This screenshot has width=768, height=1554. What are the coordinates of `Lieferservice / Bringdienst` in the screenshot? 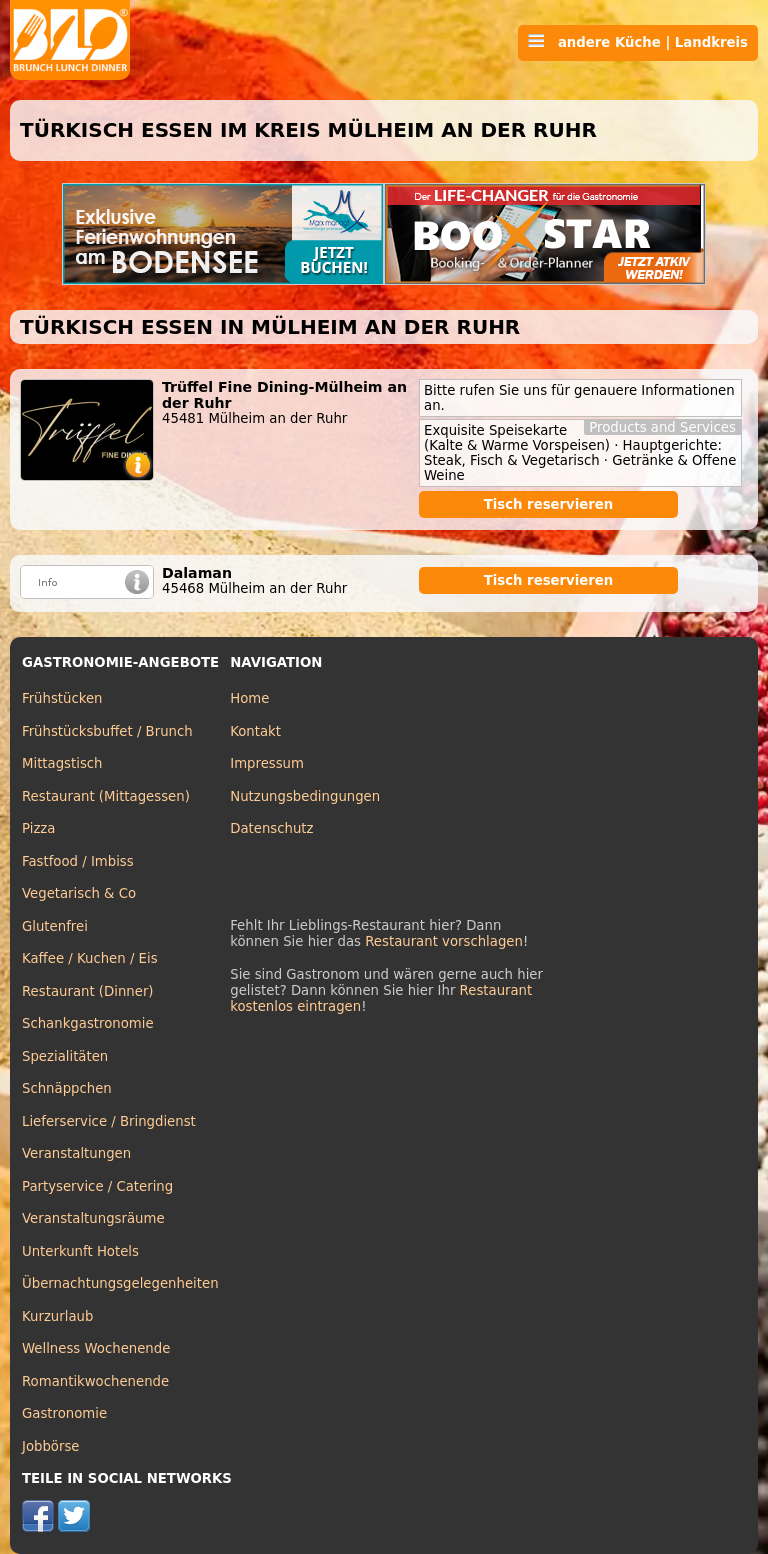 It's located at (109, 1121).